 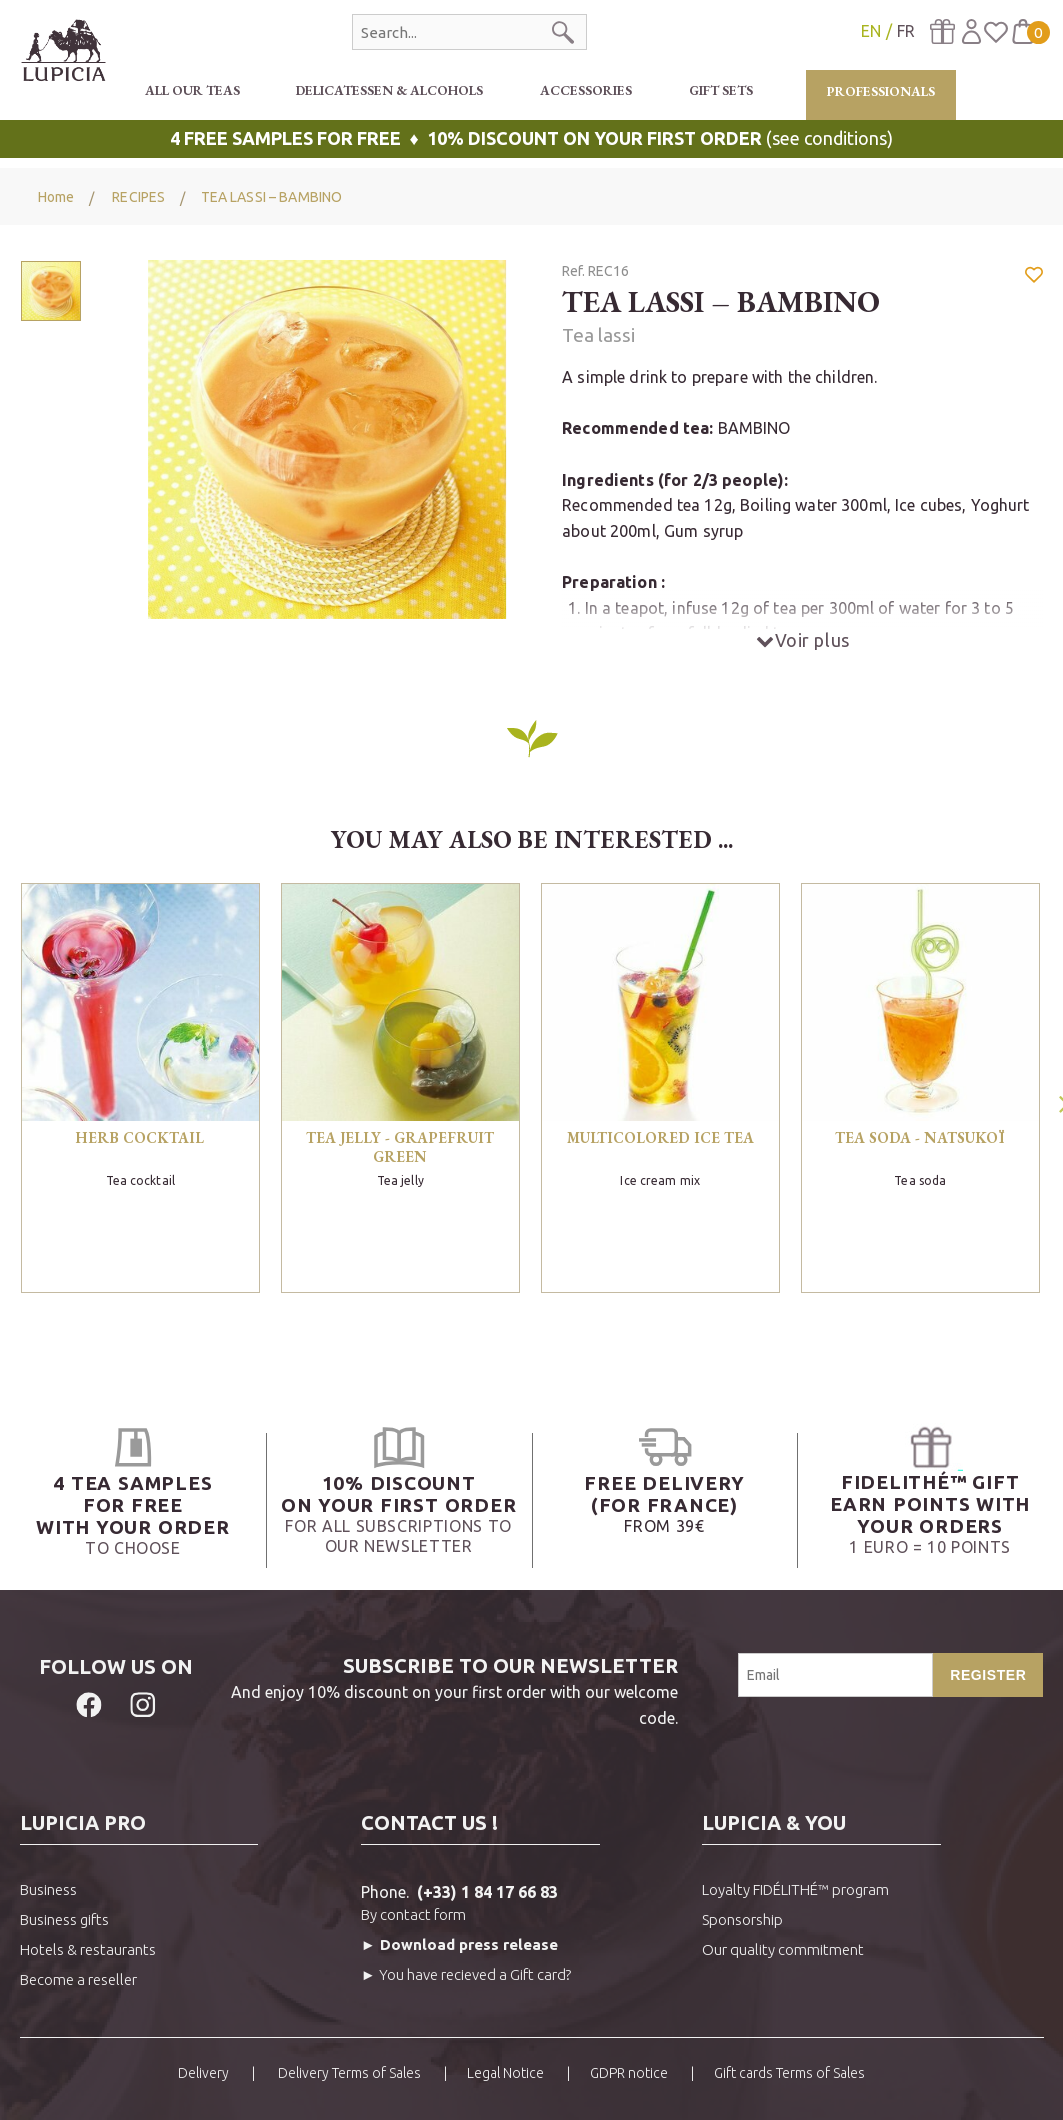 I want to click on Sponsorship, so click(x=742, y=1919).